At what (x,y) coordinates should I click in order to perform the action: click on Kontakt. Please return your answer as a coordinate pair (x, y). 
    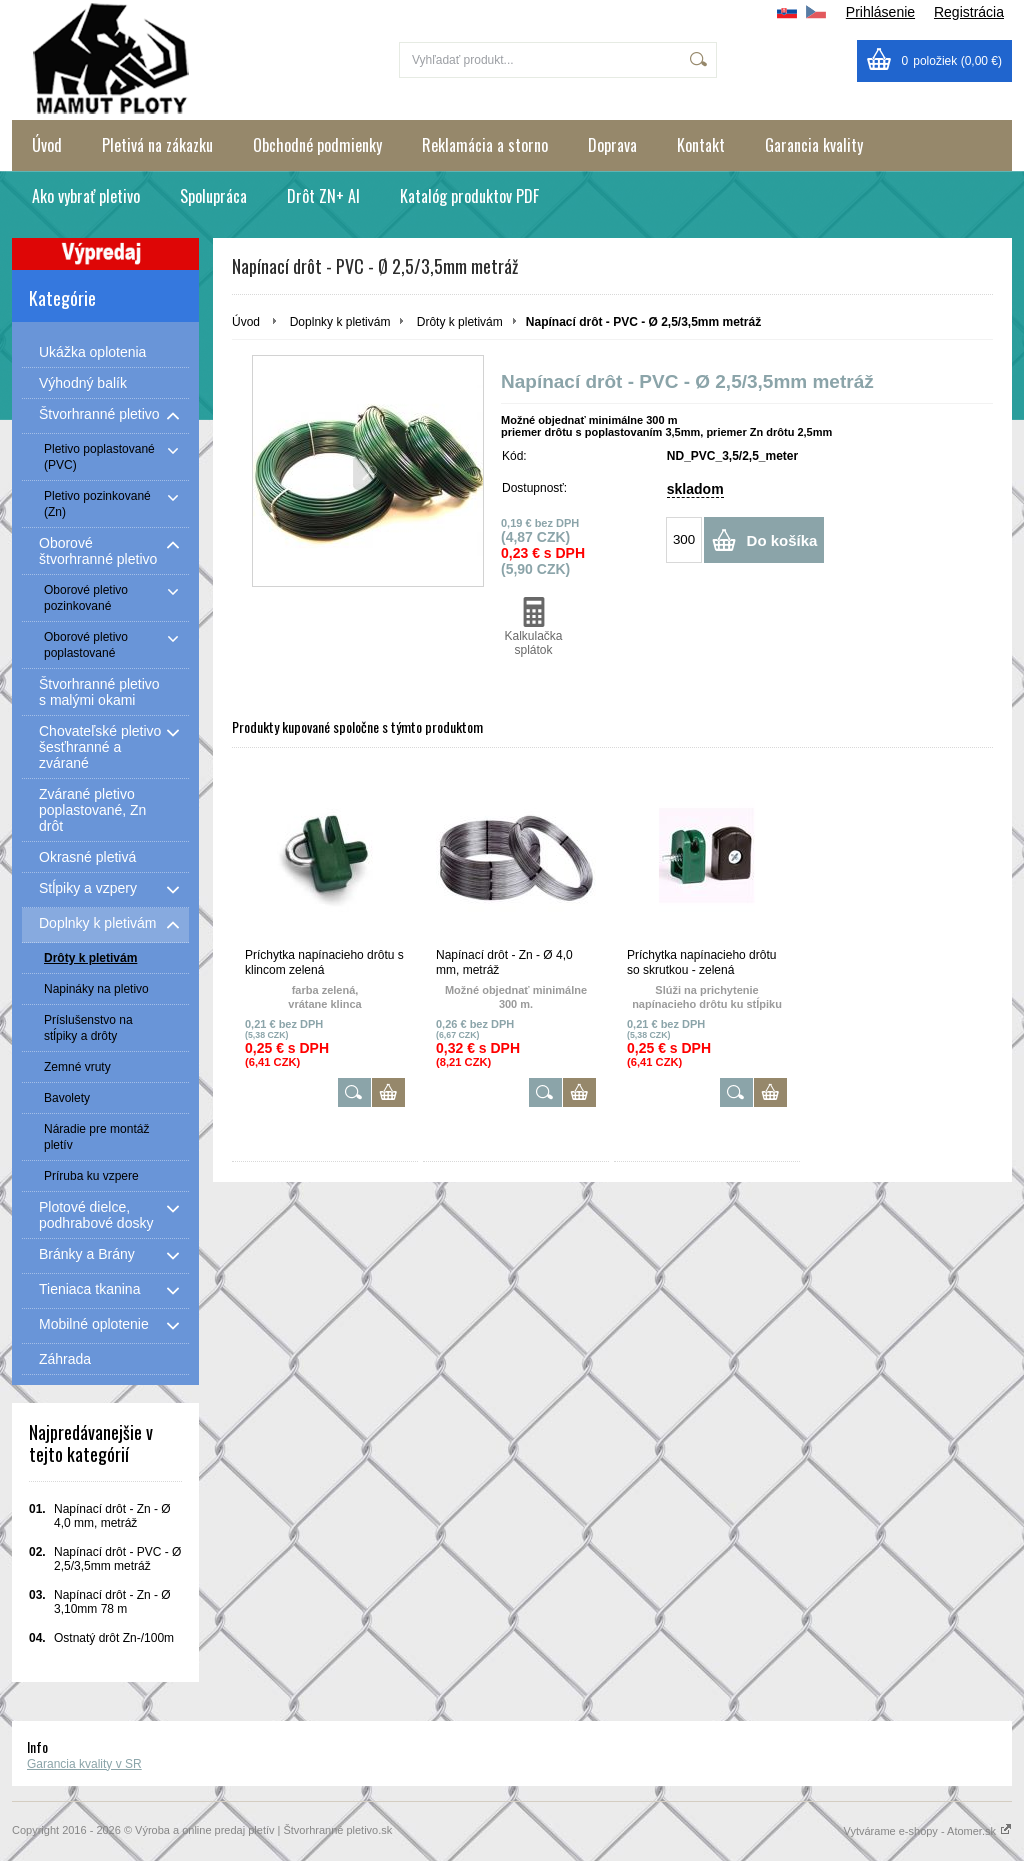
    Looking at the image, I should click on (701, 145).